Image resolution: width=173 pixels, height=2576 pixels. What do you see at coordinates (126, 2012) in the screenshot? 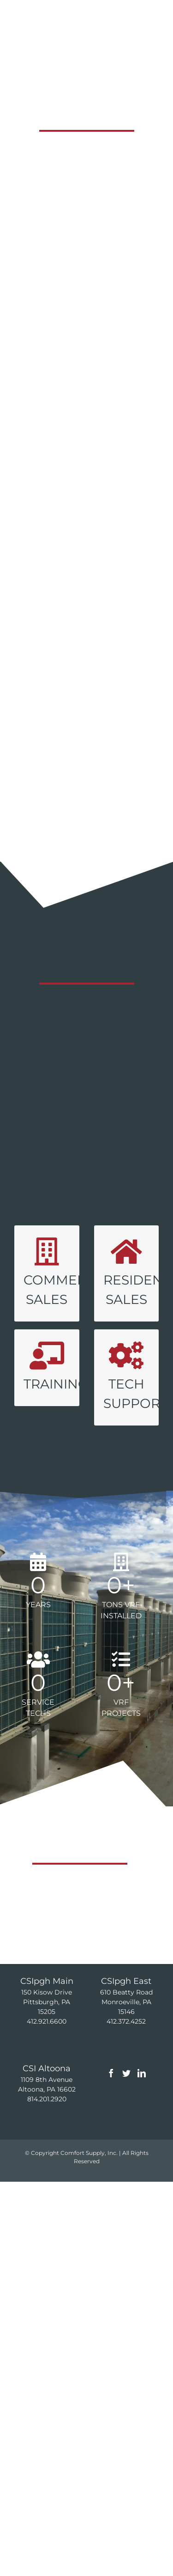
I see `610 Beatty Road Monroeville, PA 15146` at bounding box center [126, 2012].